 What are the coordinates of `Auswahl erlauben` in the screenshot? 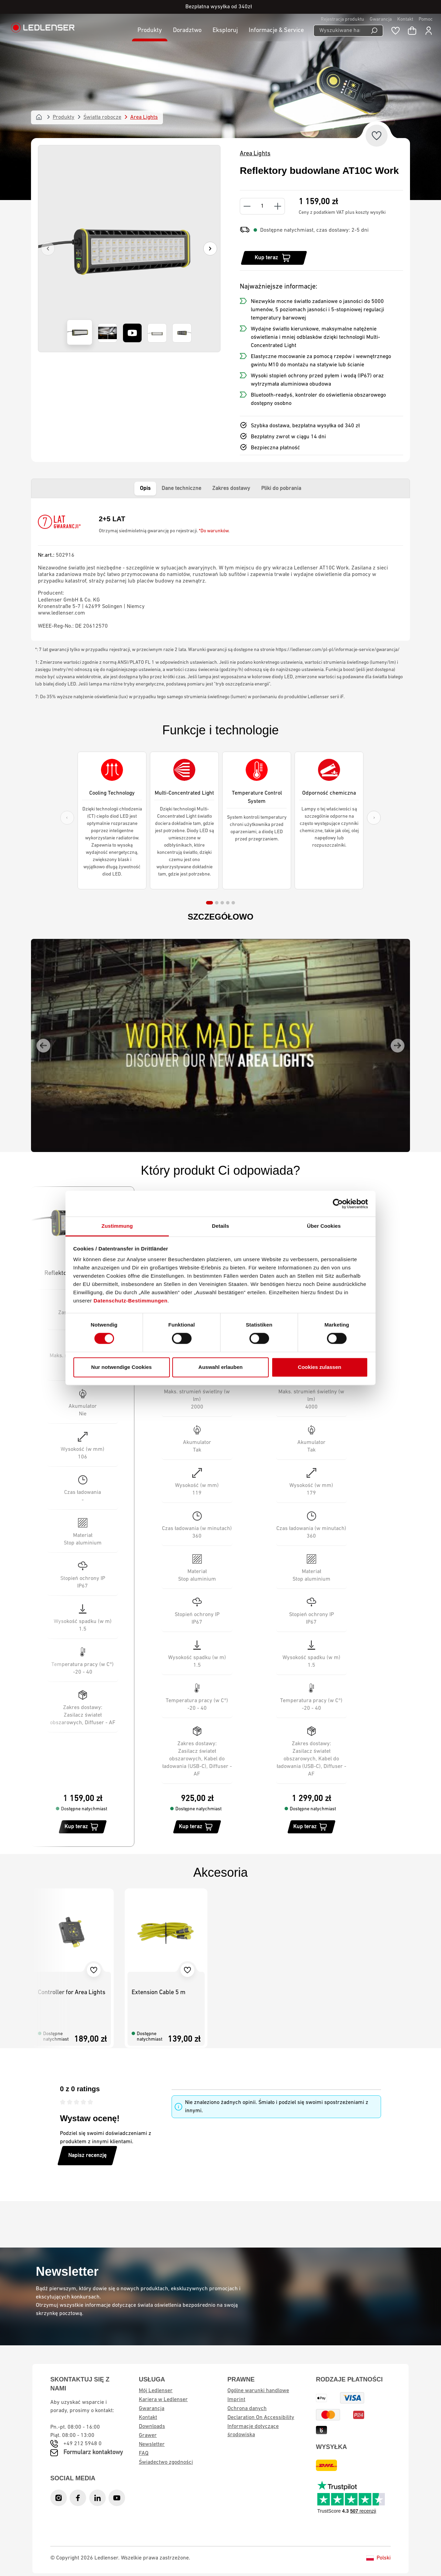 It's located at (220, 1367).